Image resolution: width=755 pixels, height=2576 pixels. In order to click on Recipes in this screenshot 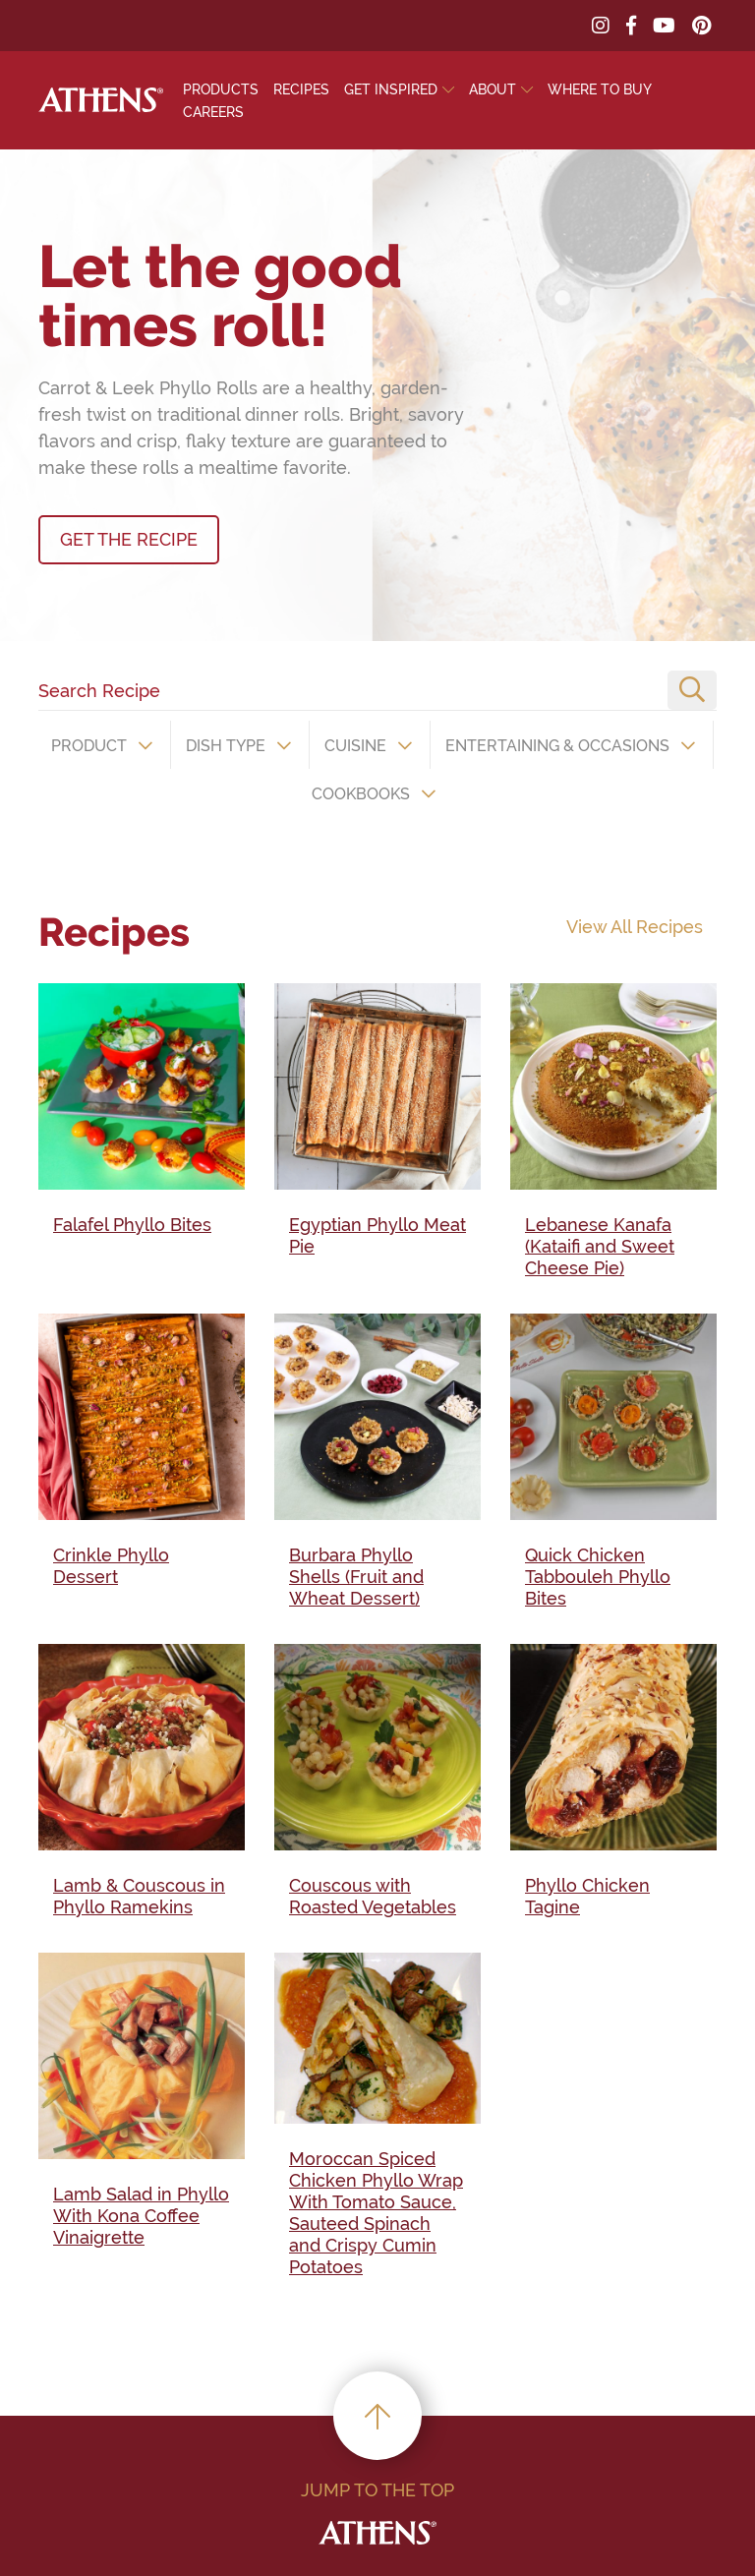, I will do `click(301, 89)`.